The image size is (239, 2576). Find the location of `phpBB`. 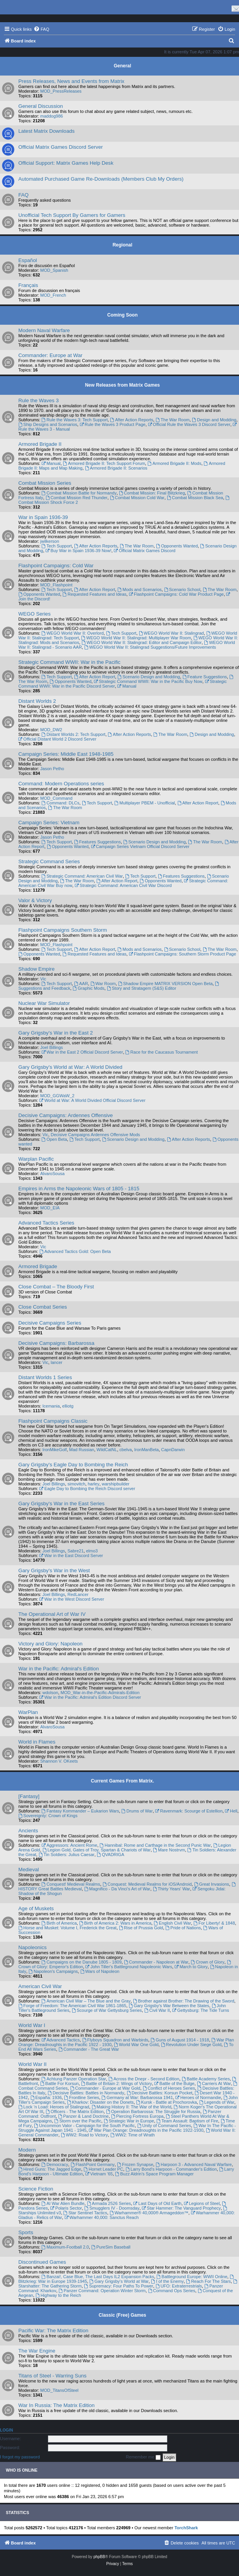

phpBB is located at coordinates (99, 2557).